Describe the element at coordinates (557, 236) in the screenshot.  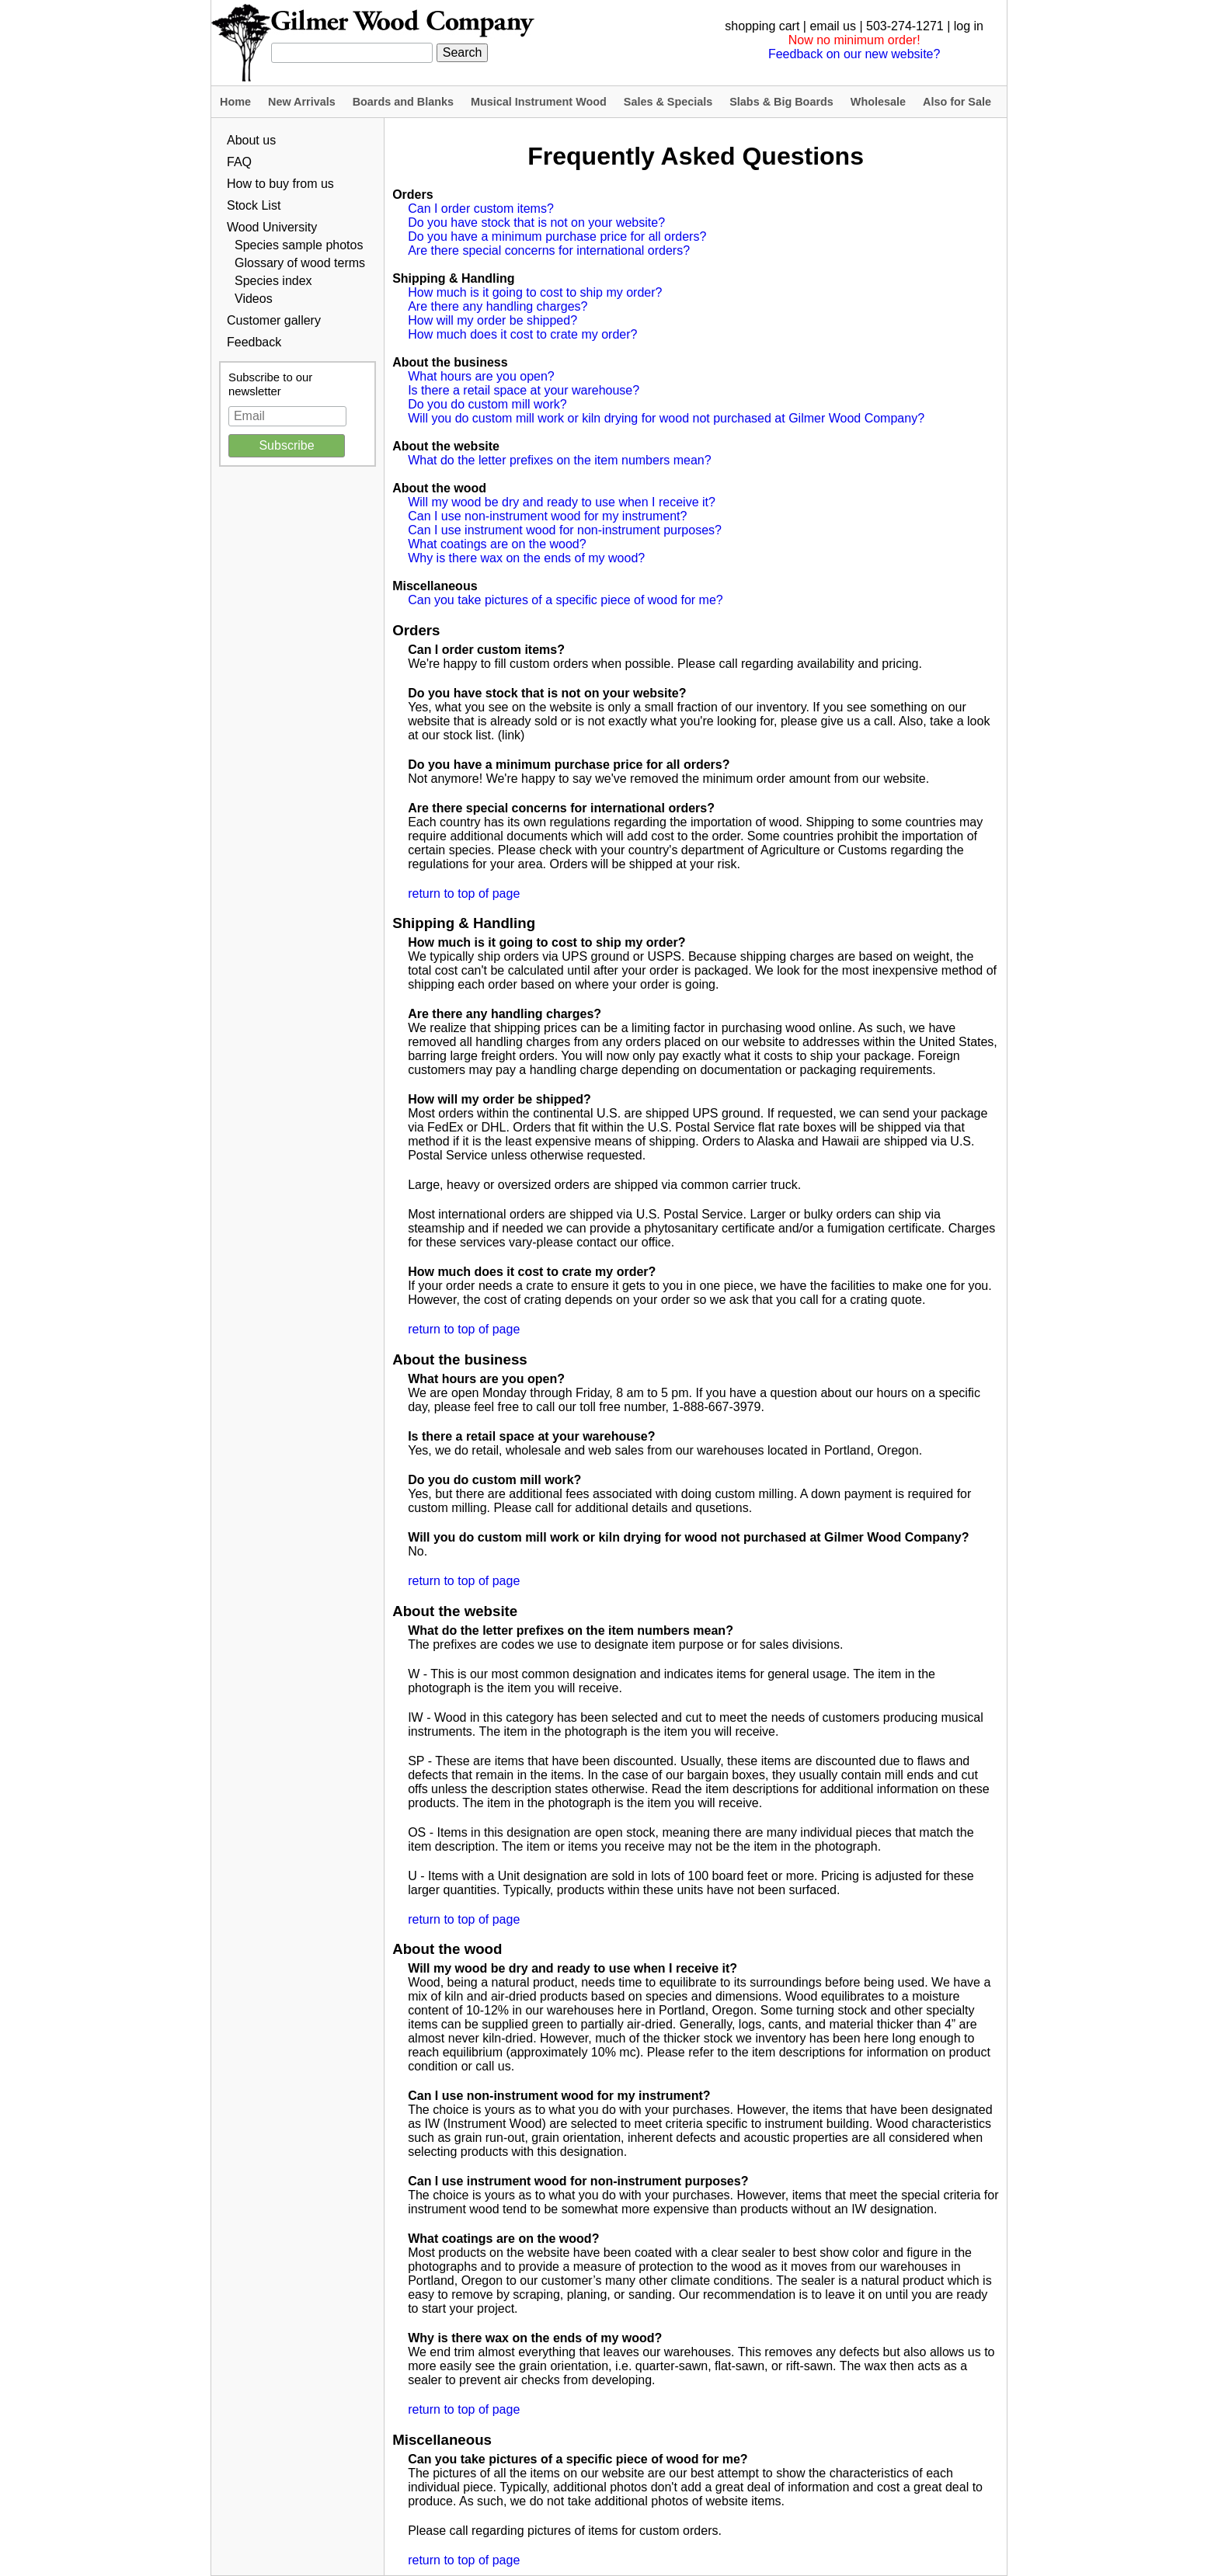
I see `Do you have a minimum purchase price for all orders?` at that location.